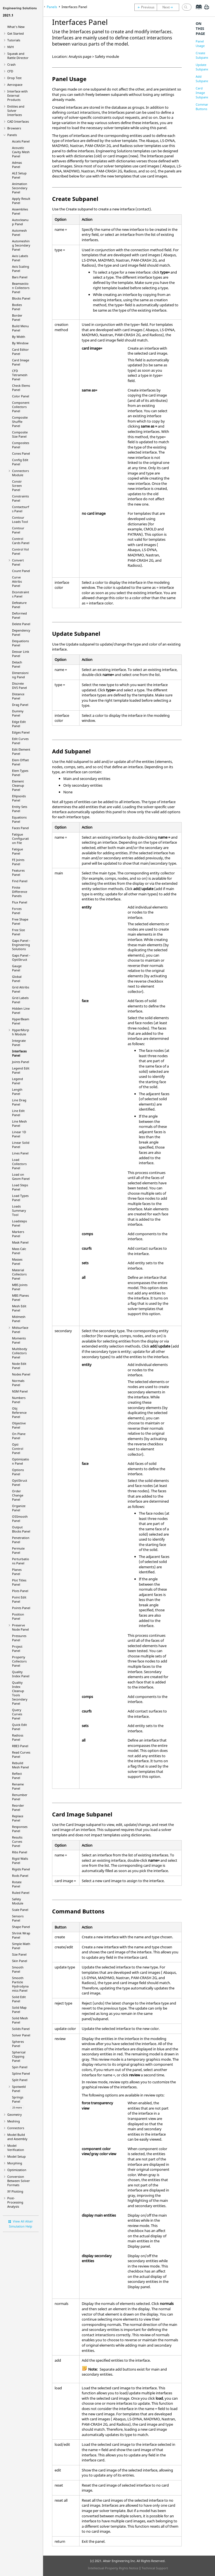 This screenshot has width=215, height=2576. Describe the element at coordinates (19, 1042) in the screenshot. I see `Integrate Panel` at that location.